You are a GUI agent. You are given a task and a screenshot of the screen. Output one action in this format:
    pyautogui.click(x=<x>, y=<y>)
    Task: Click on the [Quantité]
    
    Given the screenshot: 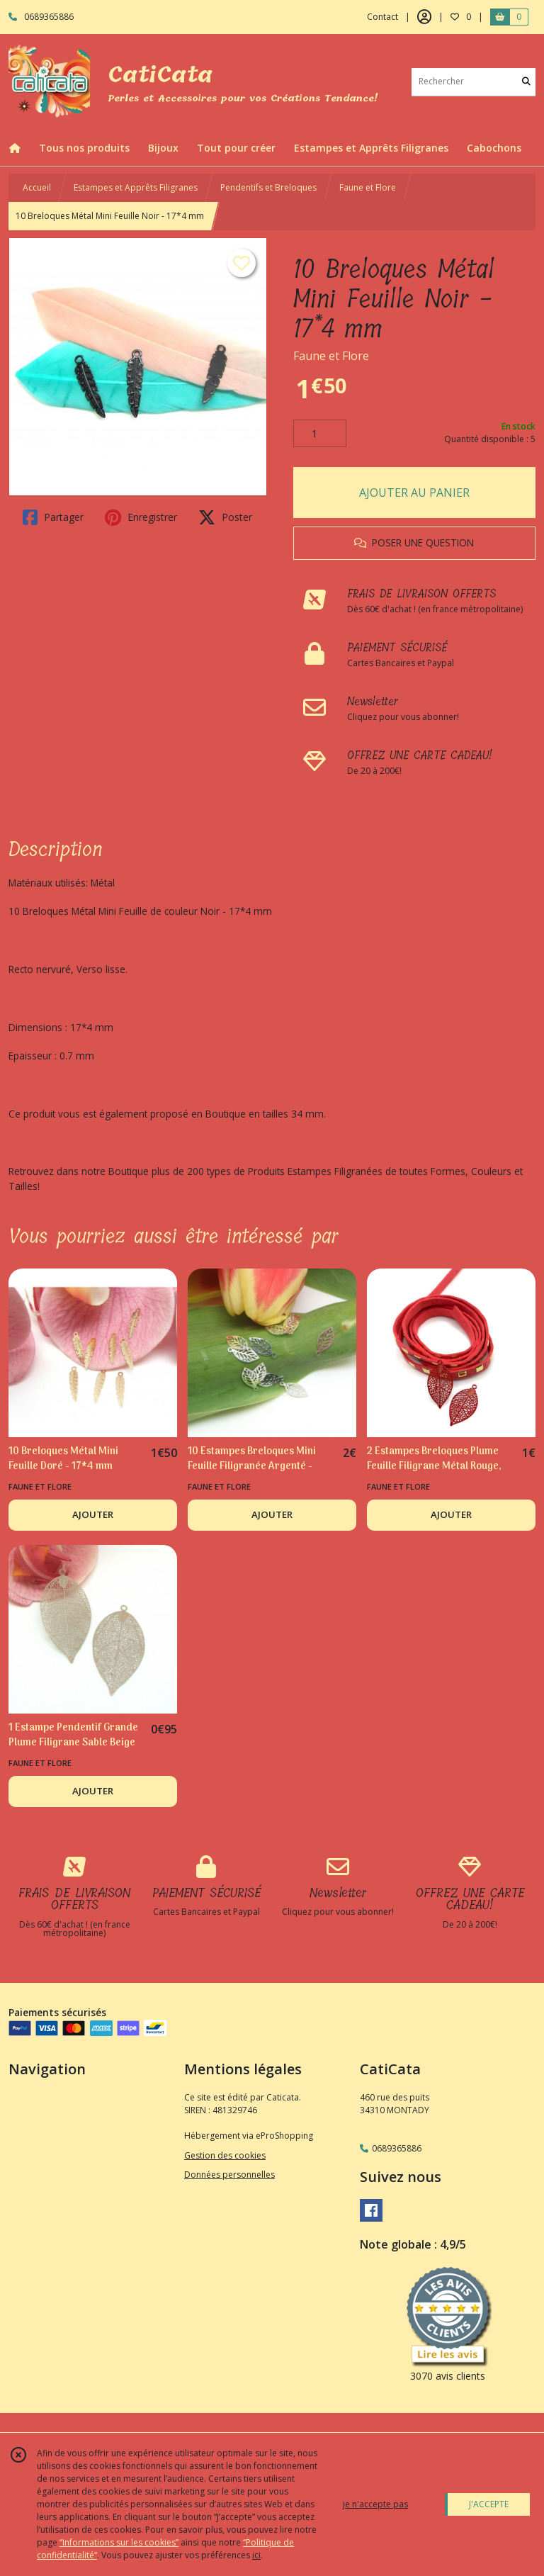 What is the action you would take?
    pyautogui.click(x=319, y=434)
    